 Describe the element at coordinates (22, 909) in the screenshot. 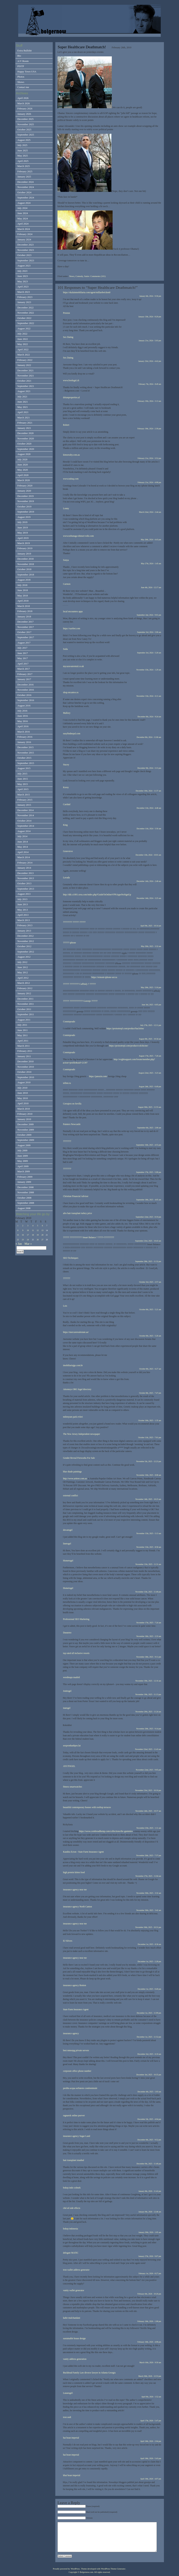

I see `May 2013` at that location.